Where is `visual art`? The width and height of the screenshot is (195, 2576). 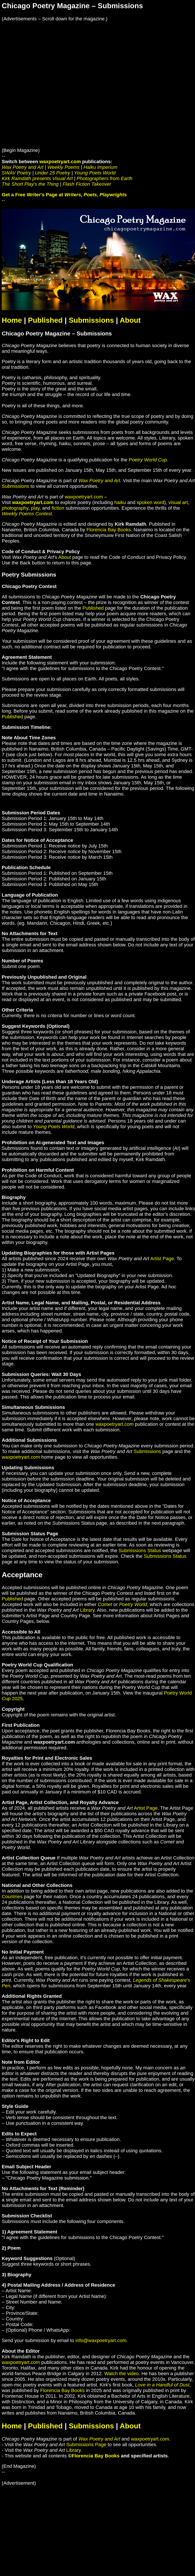
visual art is located at coordinates (178, 502).